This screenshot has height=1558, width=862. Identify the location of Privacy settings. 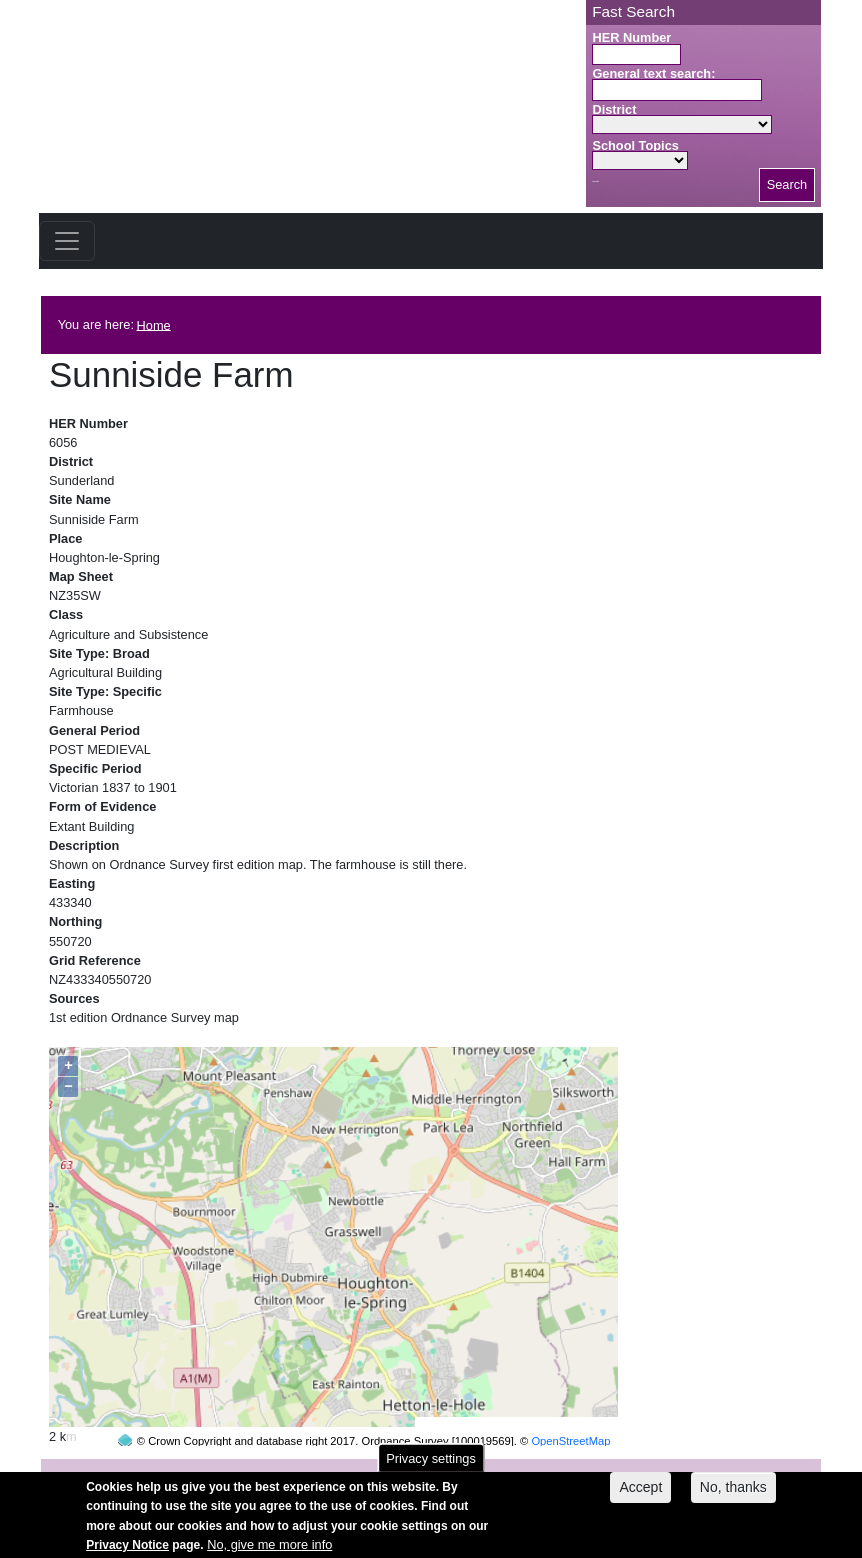
(431, 1466).